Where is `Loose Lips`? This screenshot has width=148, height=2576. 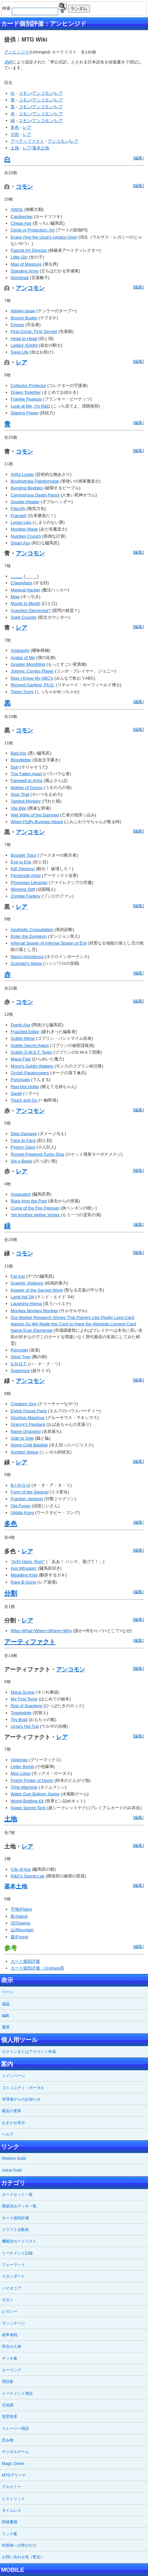
Loose Lips is located at coordinates (21, 522).